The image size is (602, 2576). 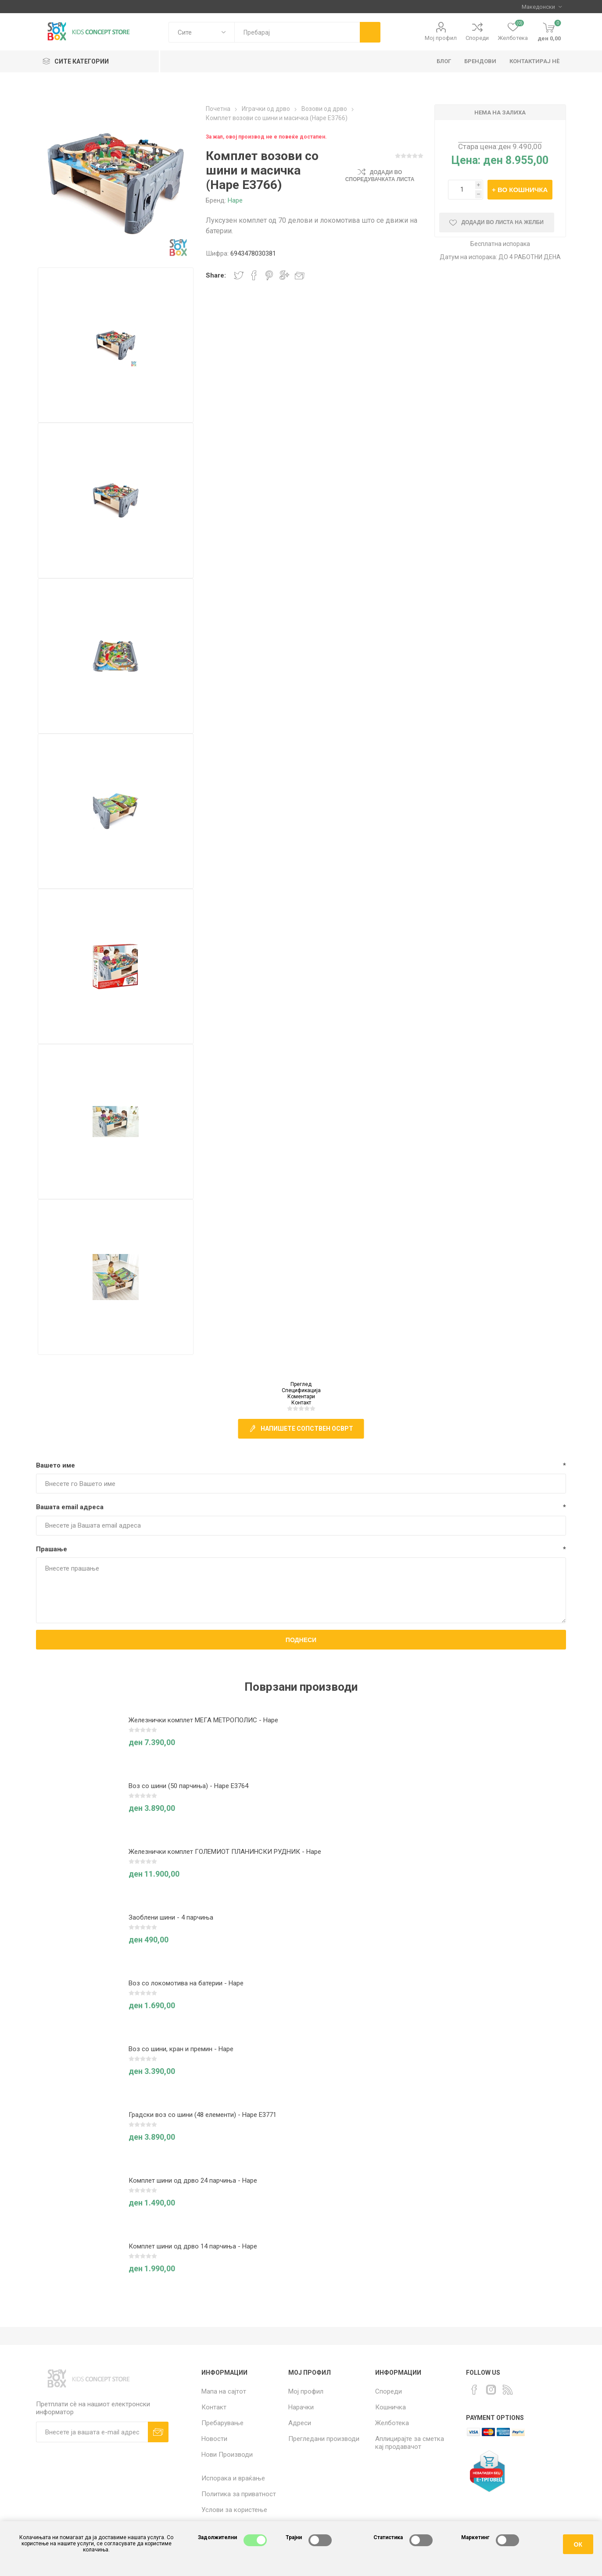 What do you see at coordinates (186, 1983) in the screenshot?
I see `Воз со локомотива на батерии - Hape` at bounding box center [186, 1983].